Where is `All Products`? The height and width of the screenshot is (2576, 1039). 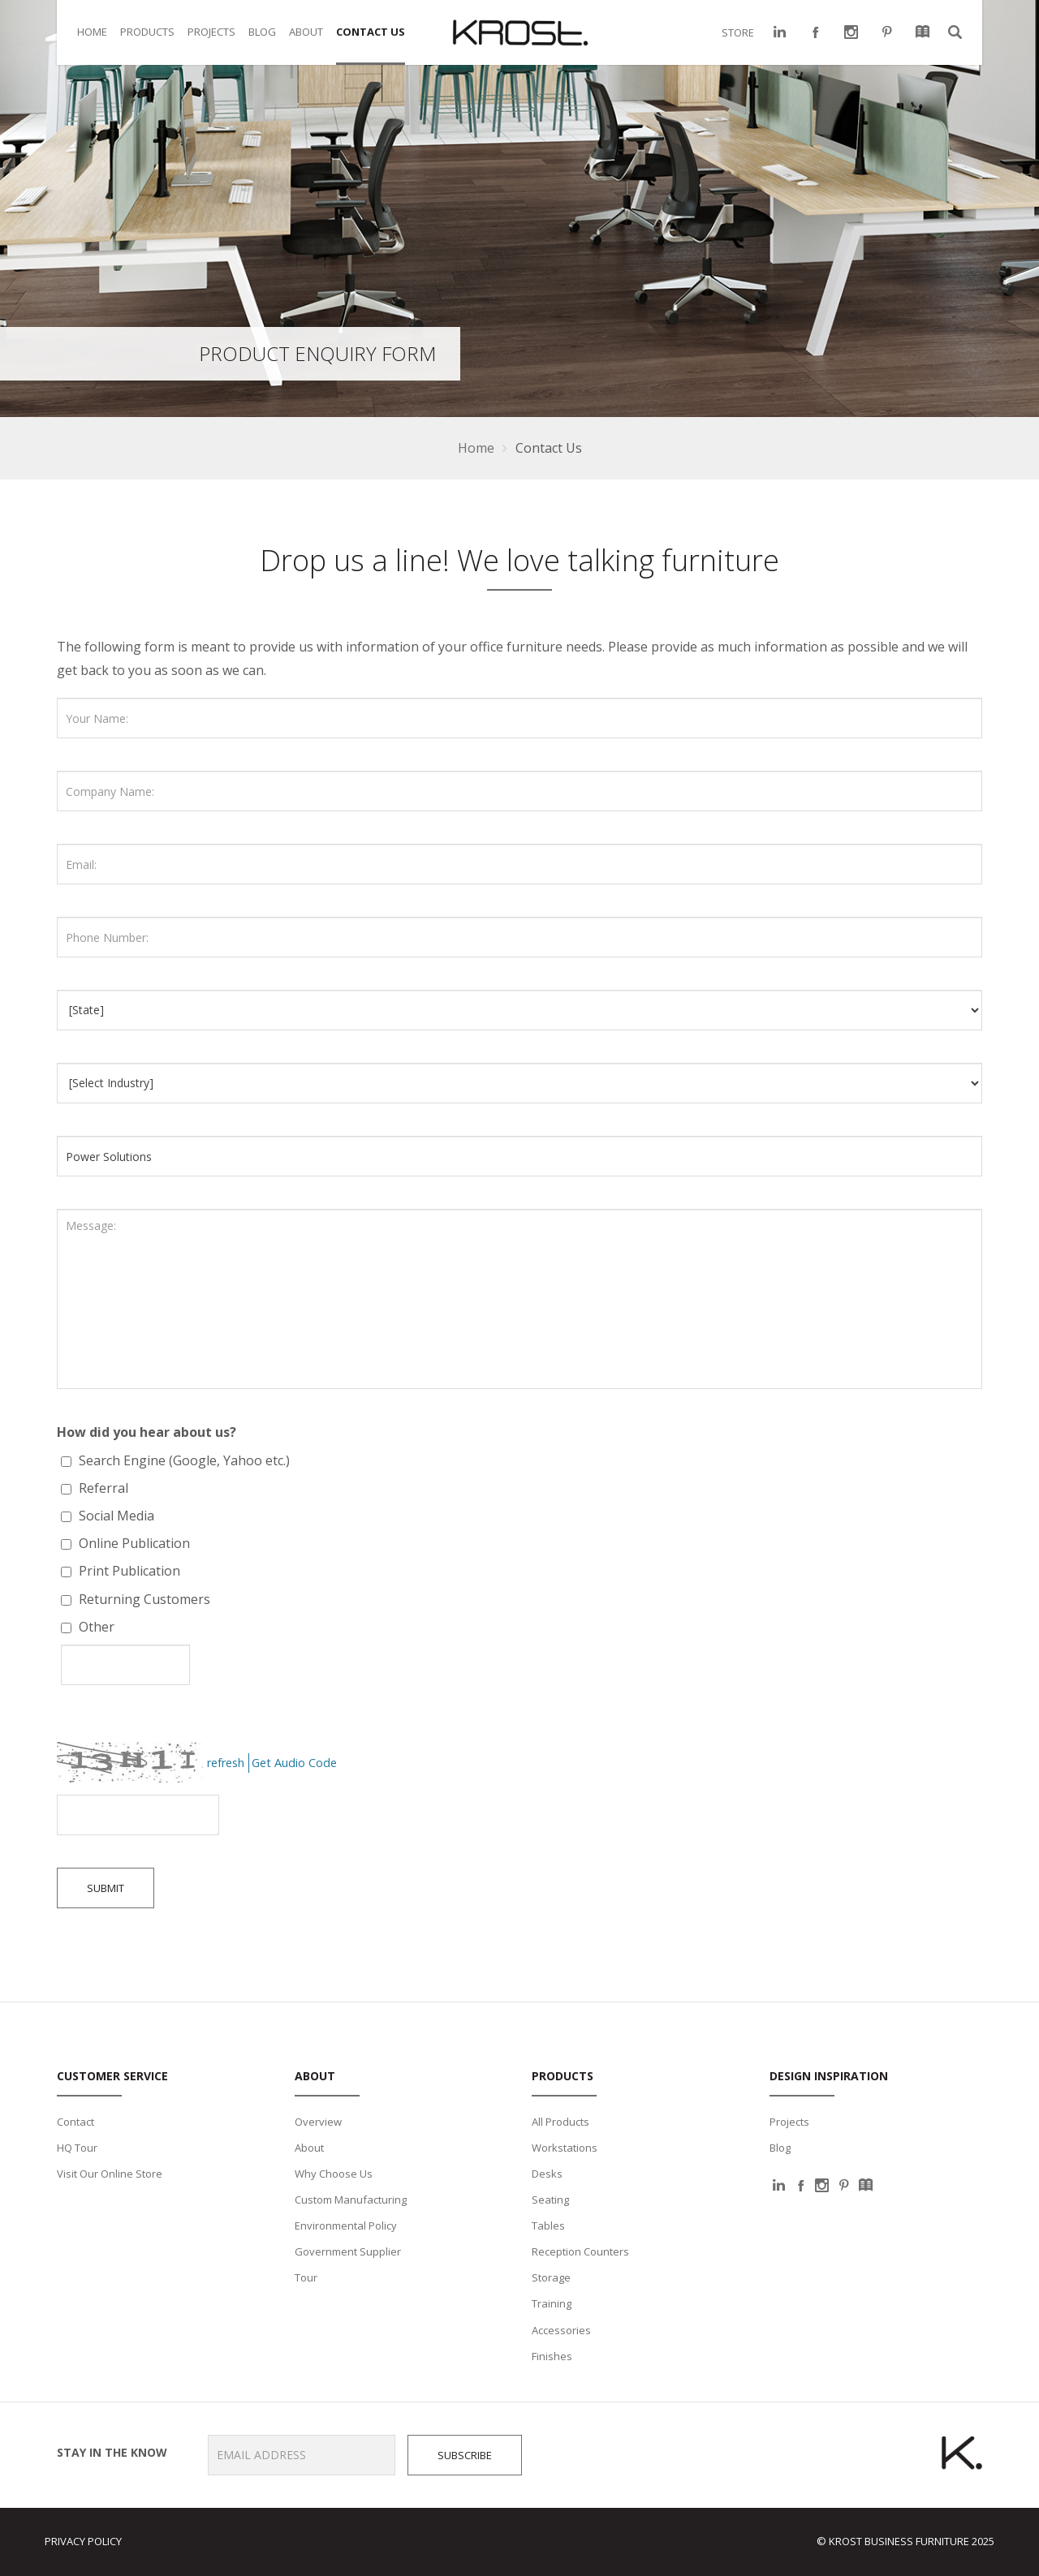
All Products is located at coordinates (560, 2121).